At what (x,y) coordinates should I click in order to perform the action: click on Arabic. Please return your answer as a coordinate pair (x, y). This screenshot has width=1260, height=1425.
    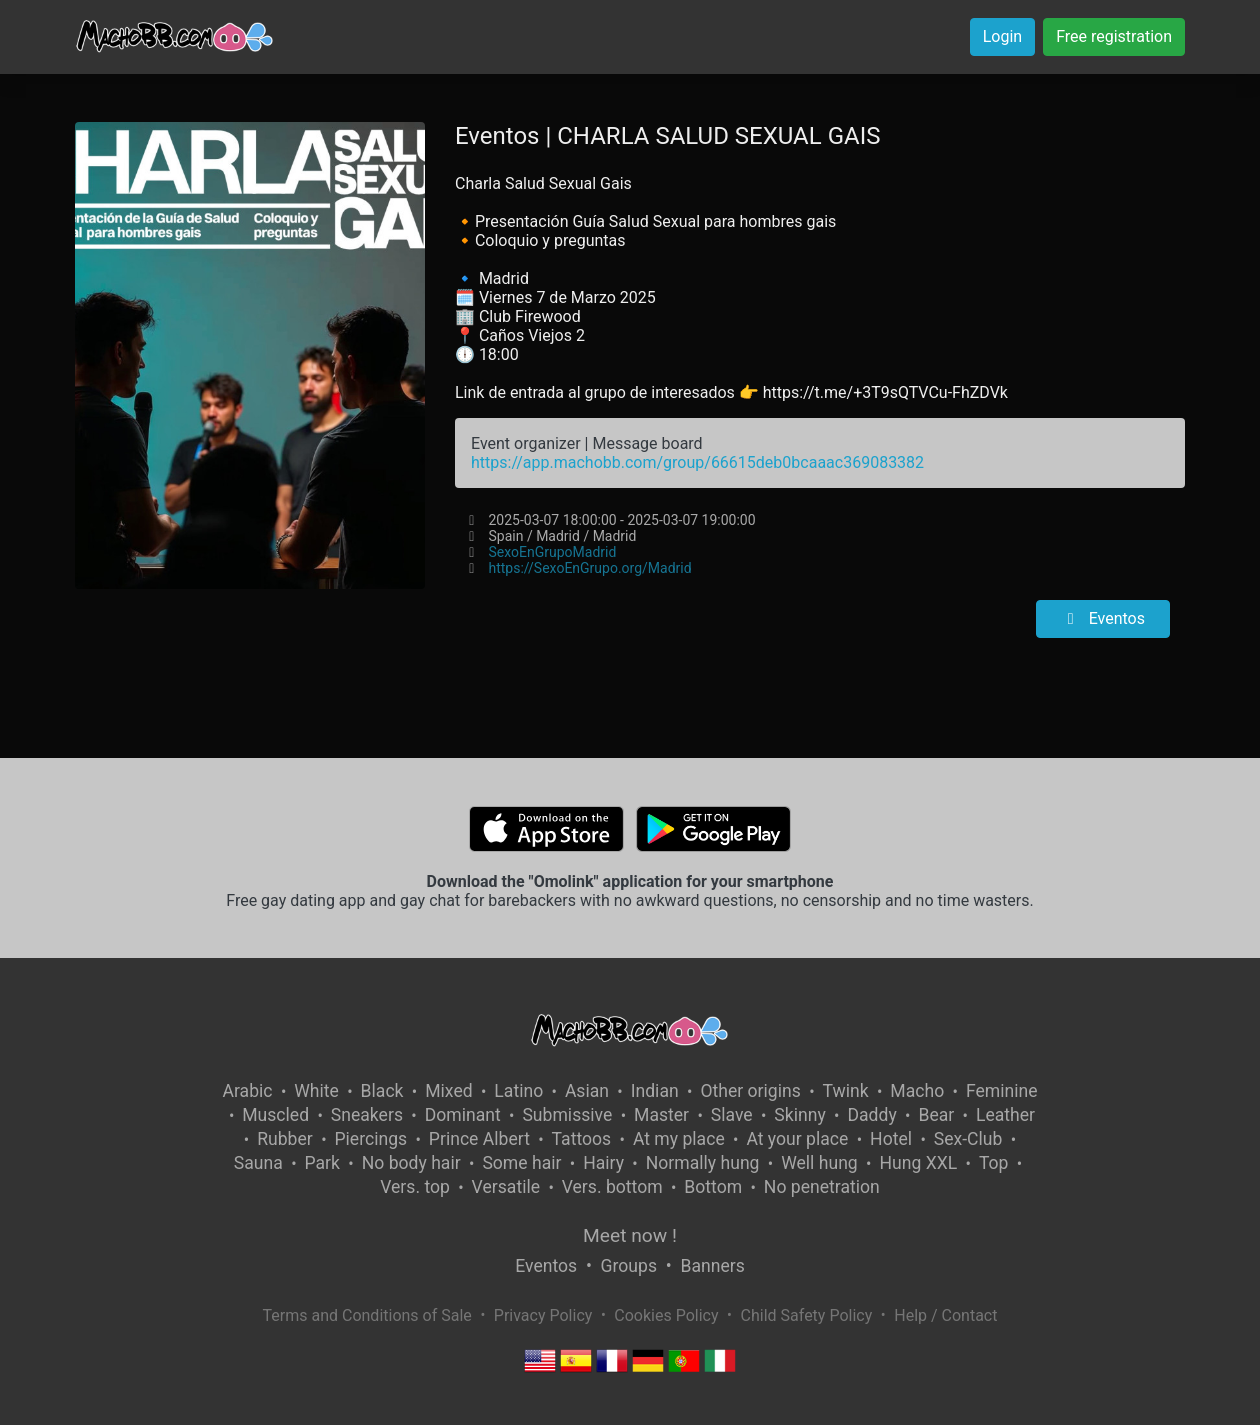
    Looking at the image, I should click on (247, 1091).